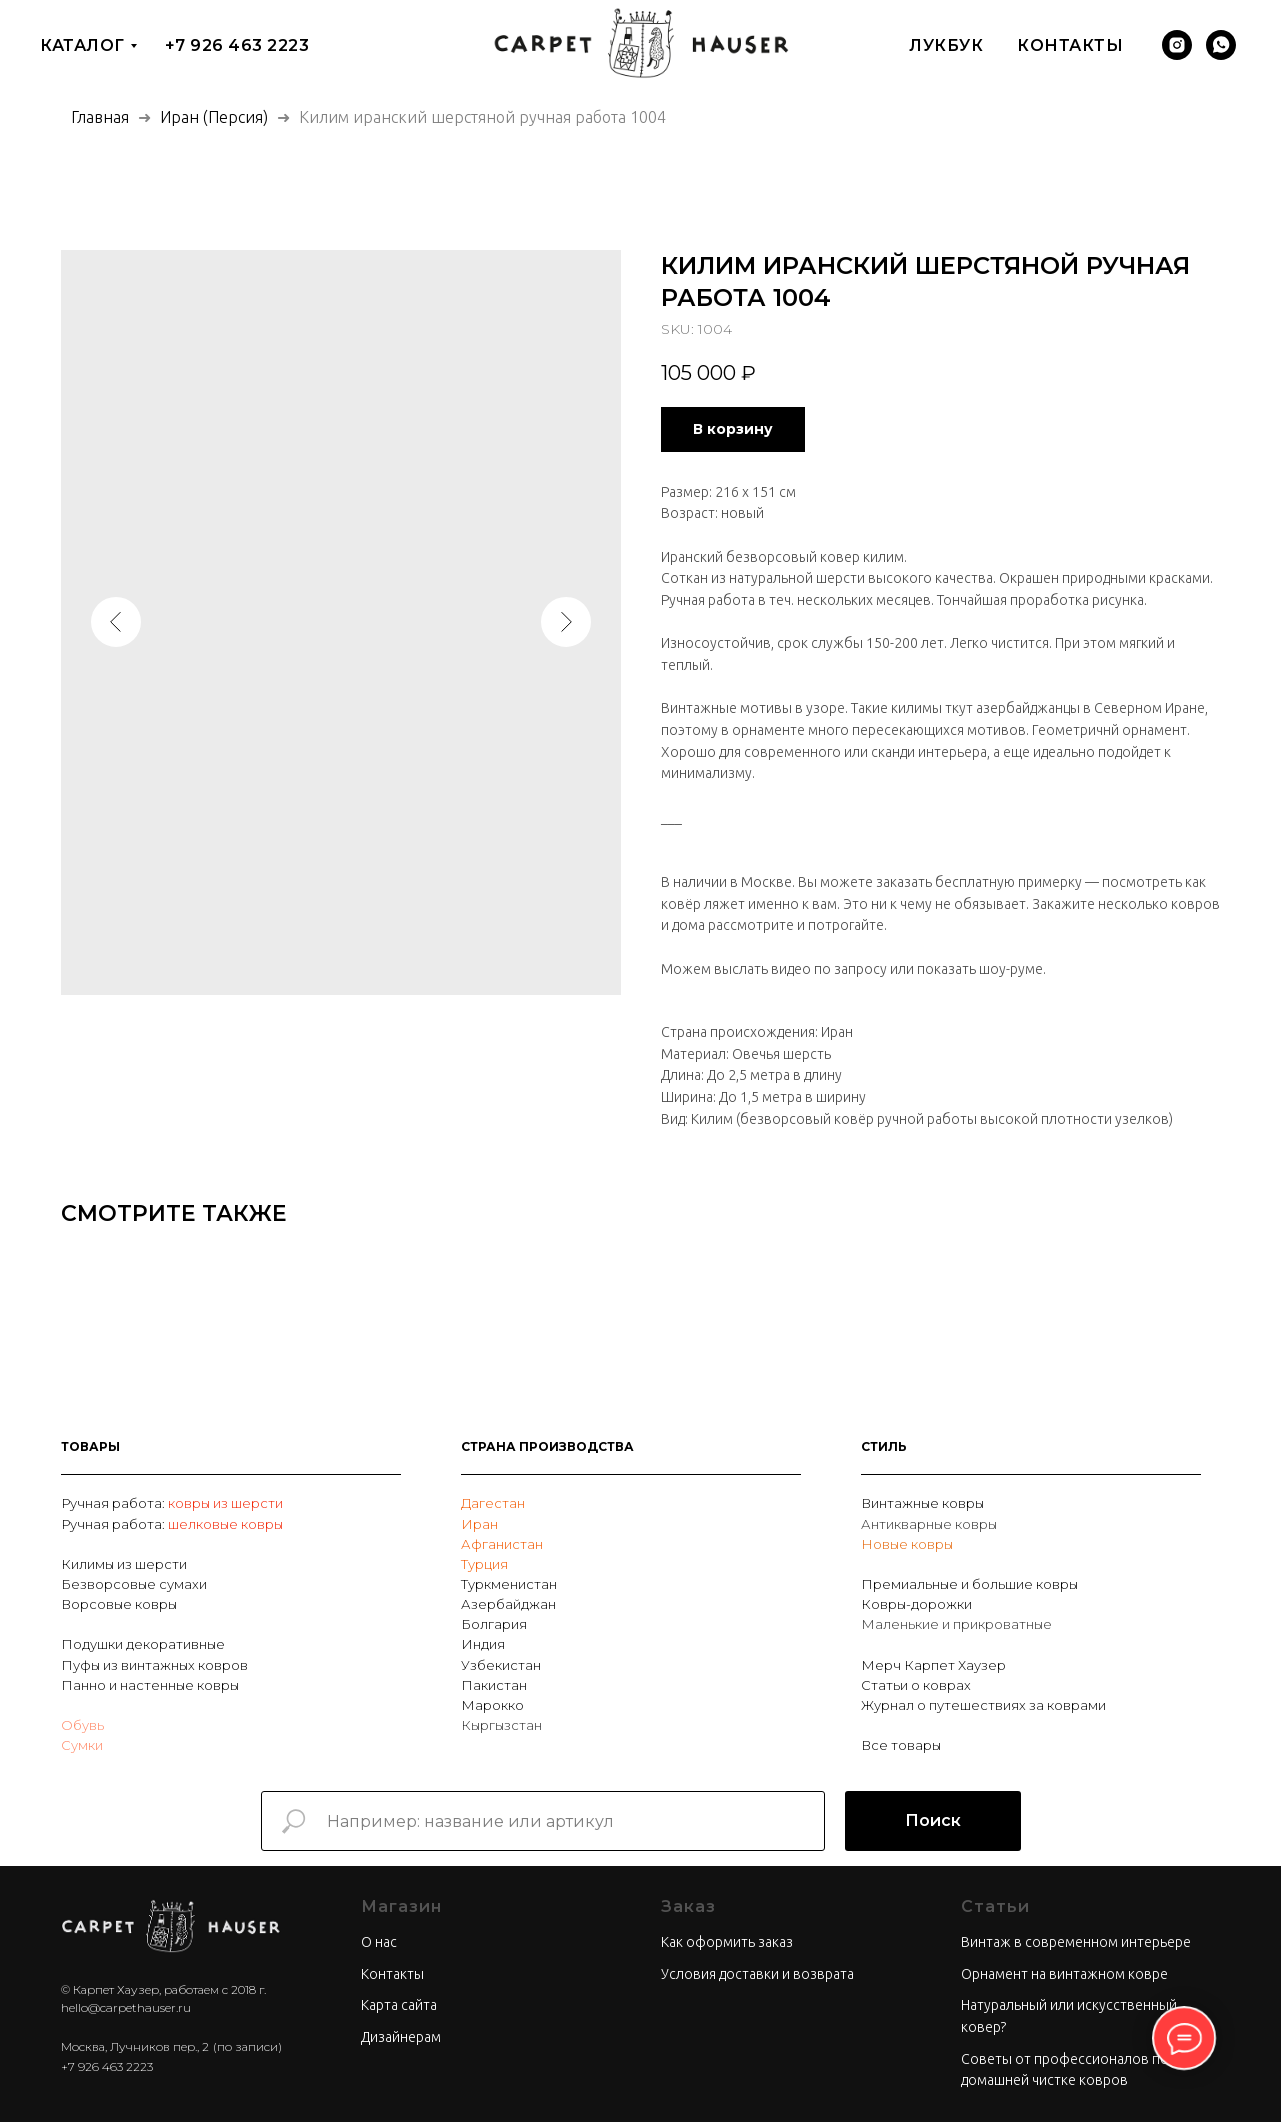  What do you see at coordinates (502, 1544) in the screenshot?
I see `Афганистан` at bounding box center [502, 1544].